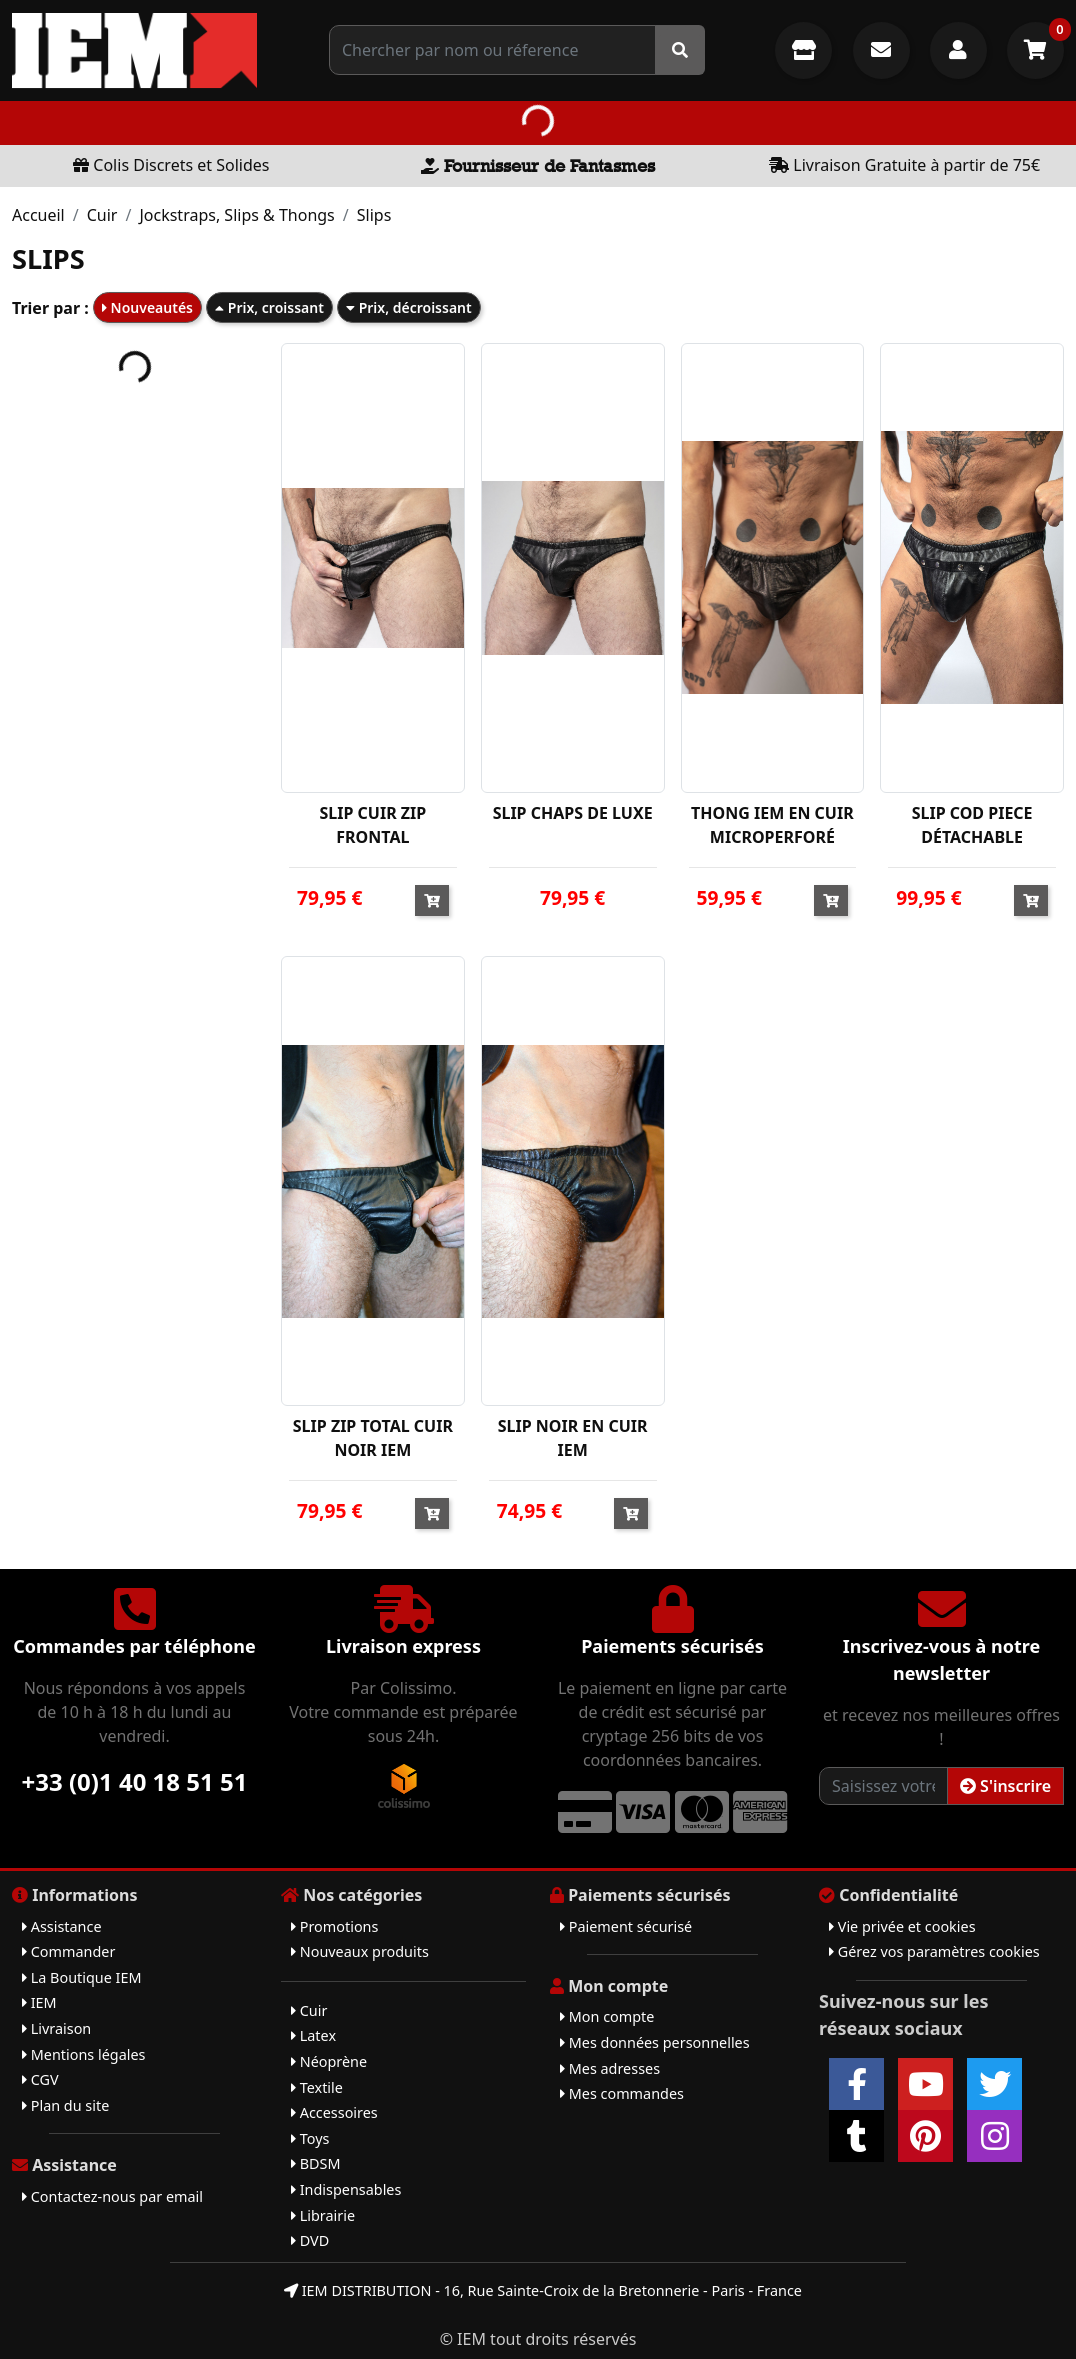  I want to click on Commander, so click(68, 1951).